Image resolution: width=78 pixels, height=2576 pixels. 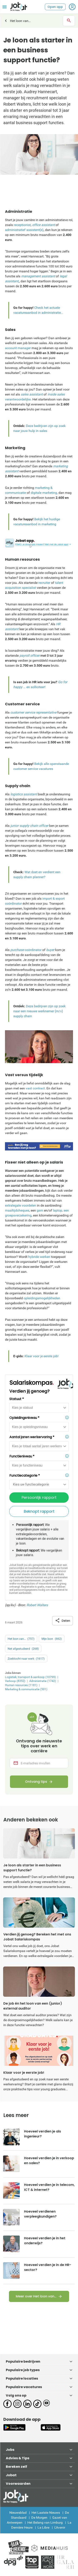 I want to click on laptop, een, so click(x=61, y=1210).